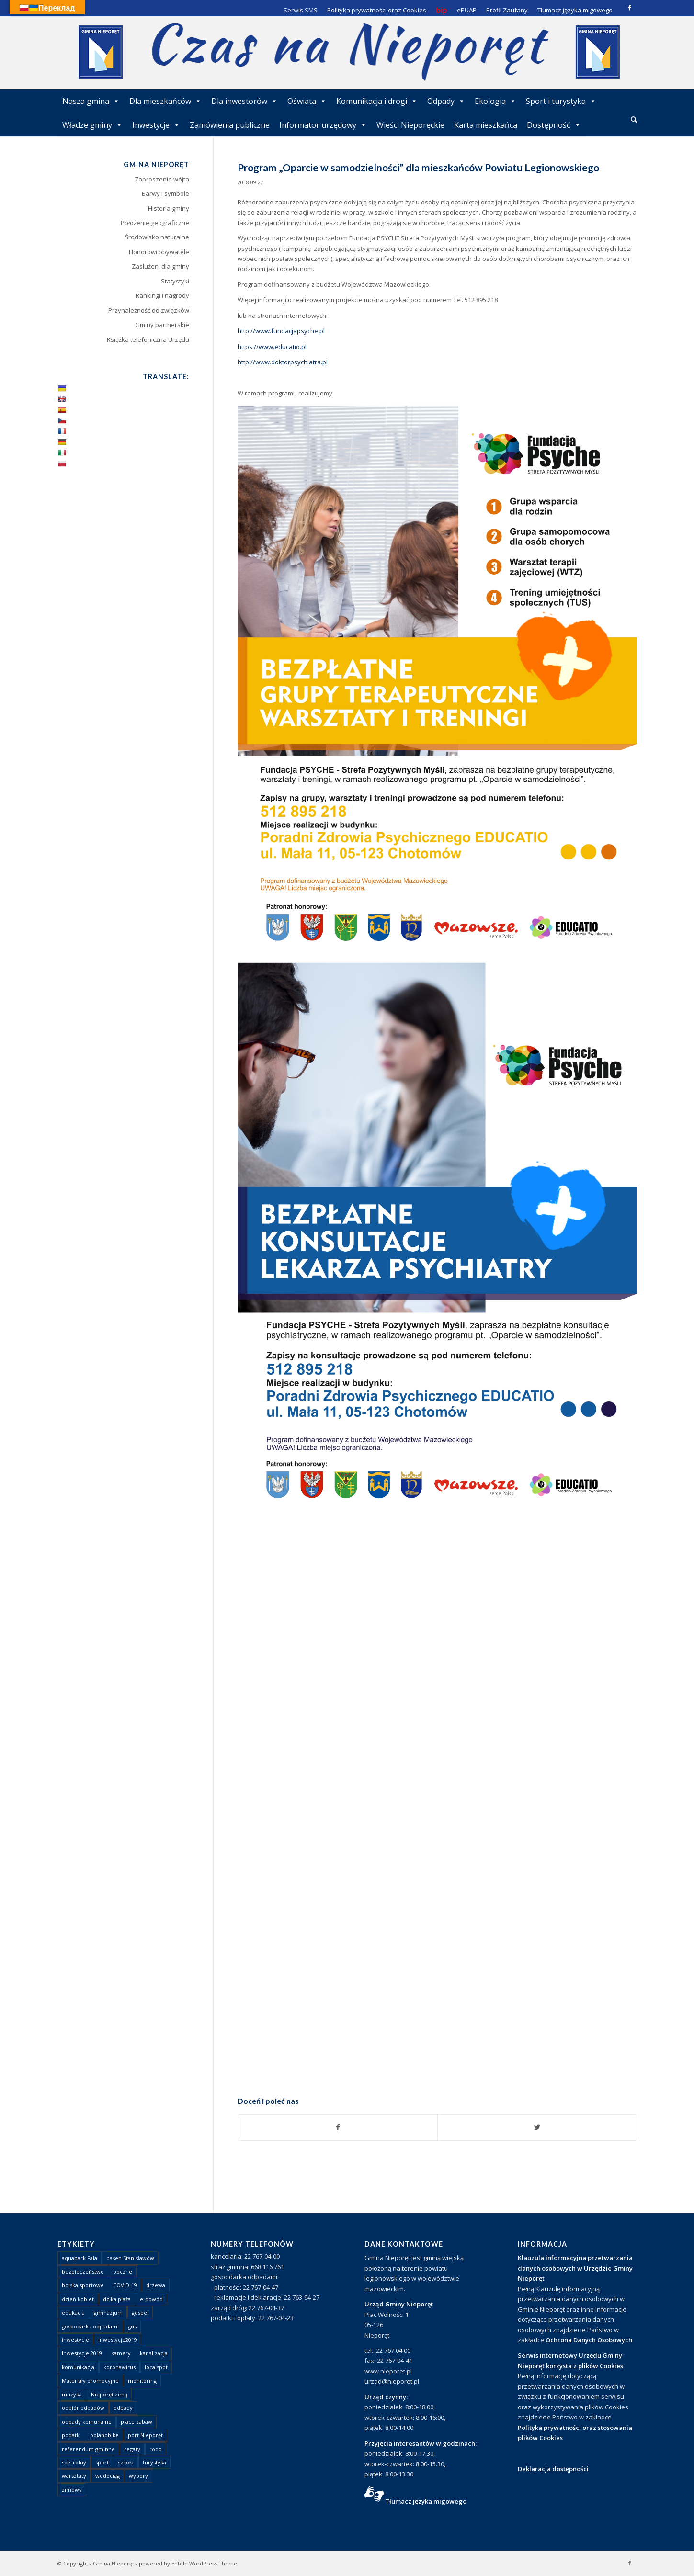 The image size is (694, 2576). What do you see at coordinates (377, 101) in the screenshot?
I see `Komunikacja i drogi` at bounding box center [377, 101].